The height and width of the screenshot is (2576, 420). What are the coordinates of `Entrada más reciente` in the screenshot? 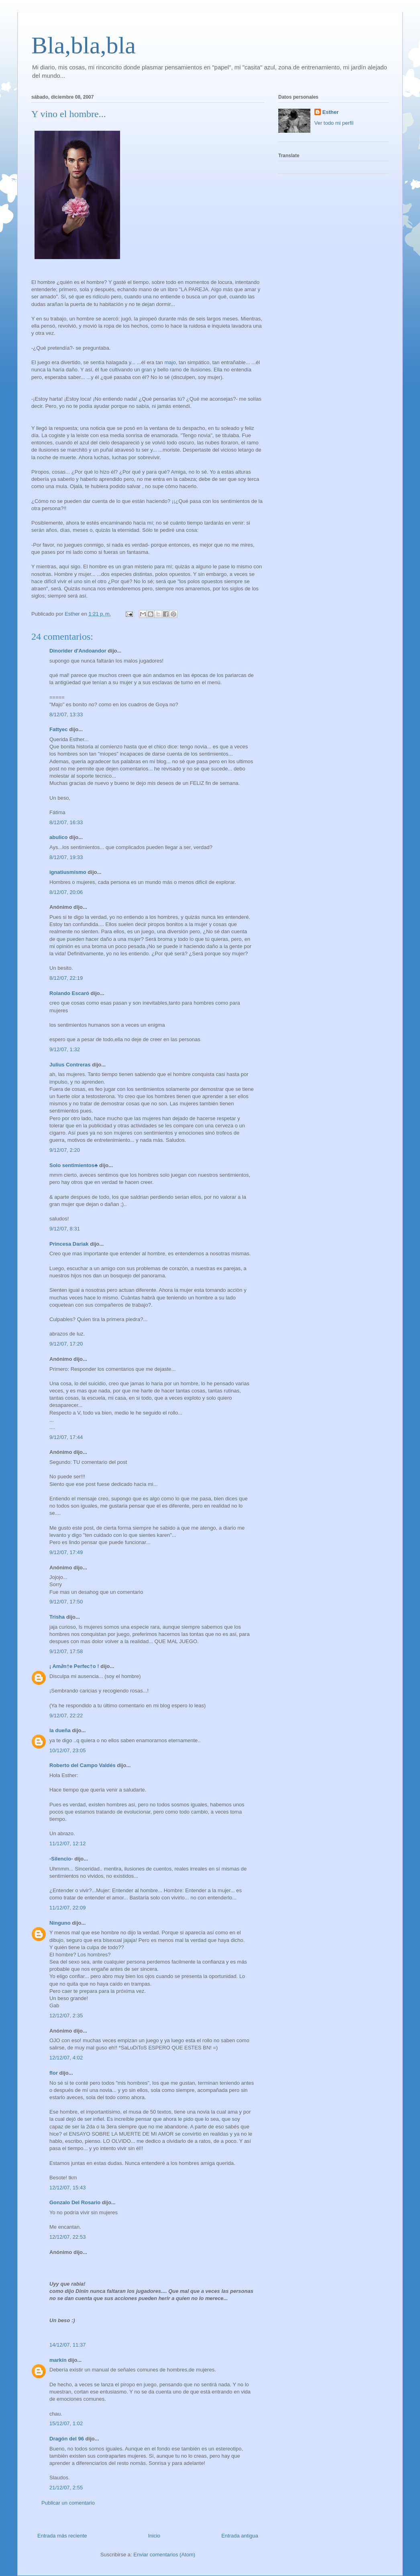 It's located at (62, 2536).